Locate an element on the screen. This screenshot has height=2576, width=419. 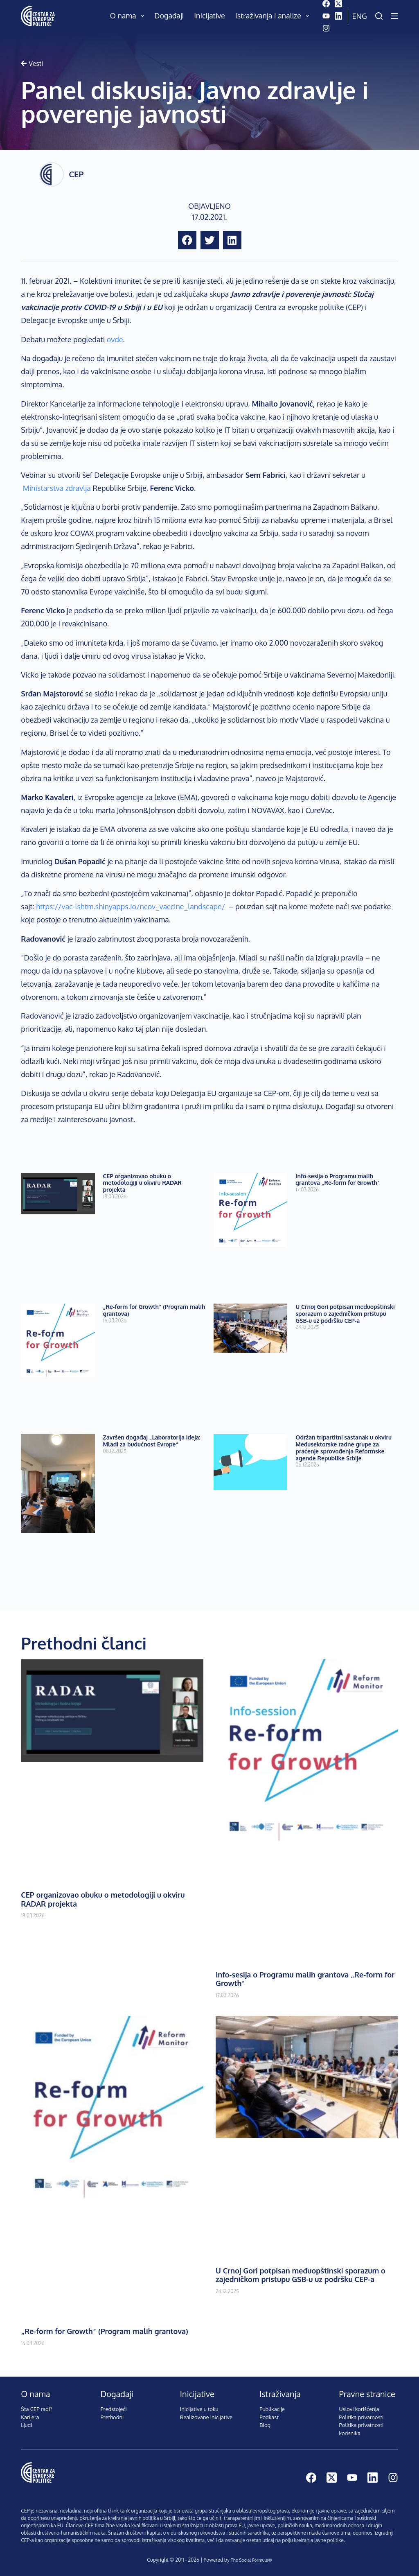
Ministarstva zdravlja is located at coordinates (57, 488).